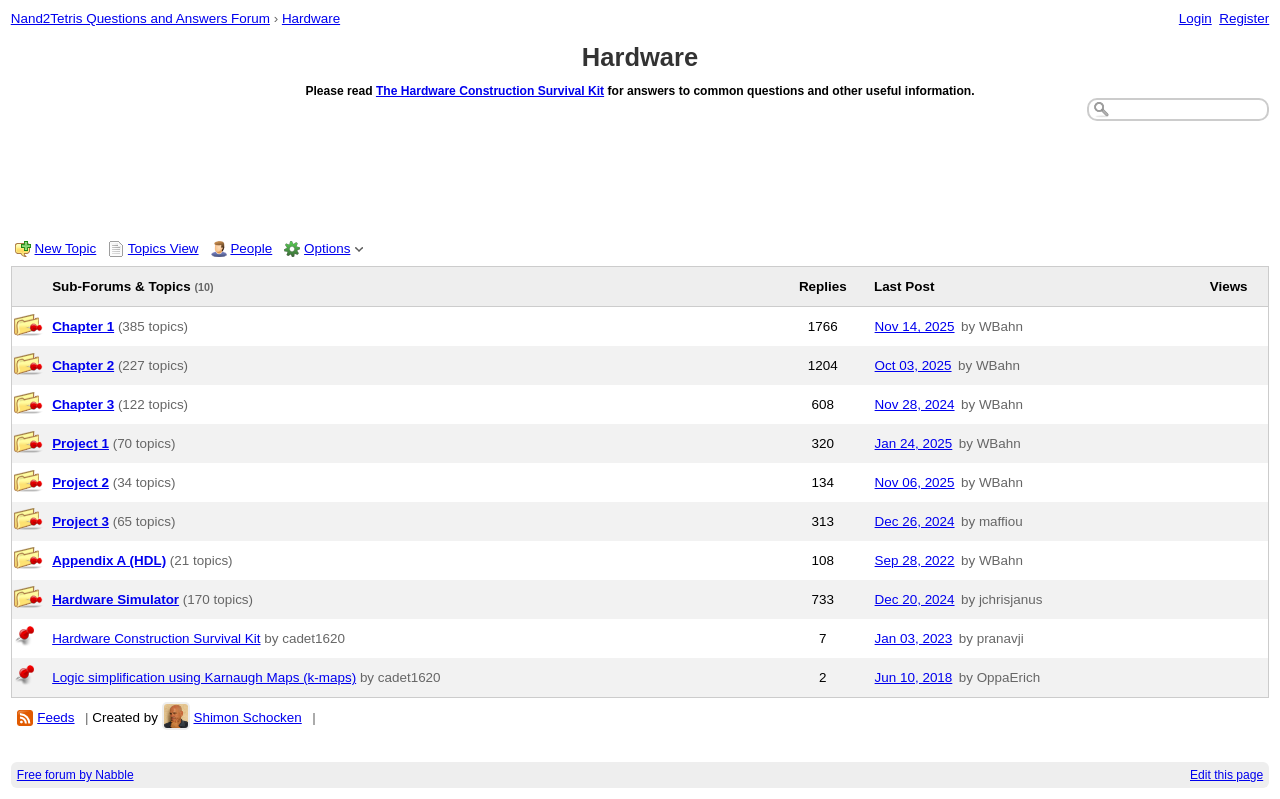 The height and width of the screenshot is (799, 1280). I want to click on Appendix A (HDL), so click(109, 560).